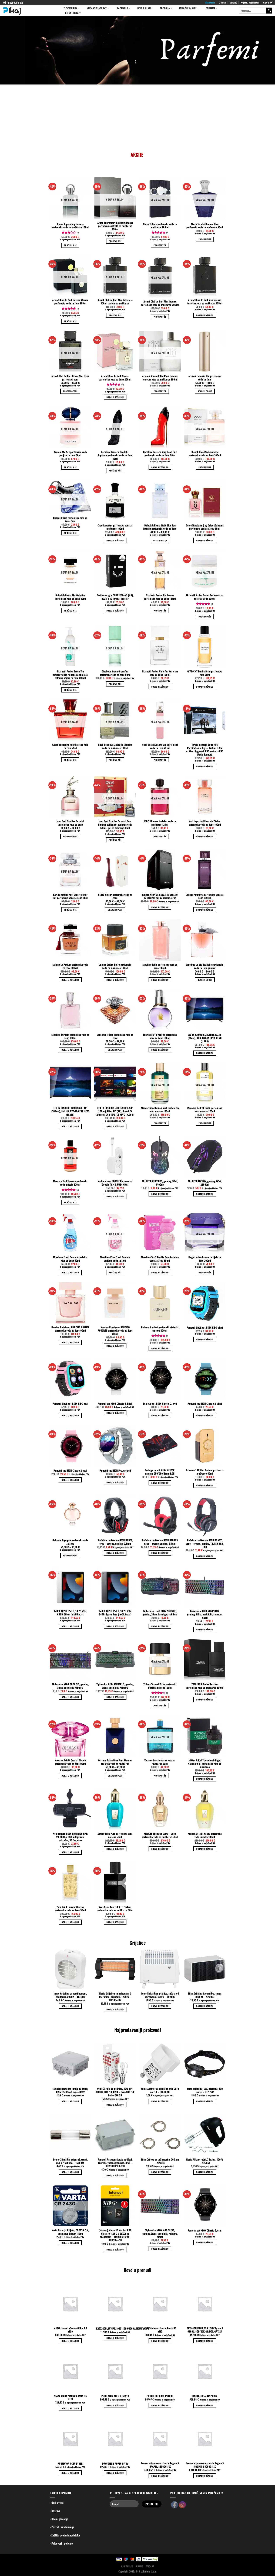  I want to click on Miš NEON CHRONOS, gaming, žični, 6400dpi, so click(160, 1183).